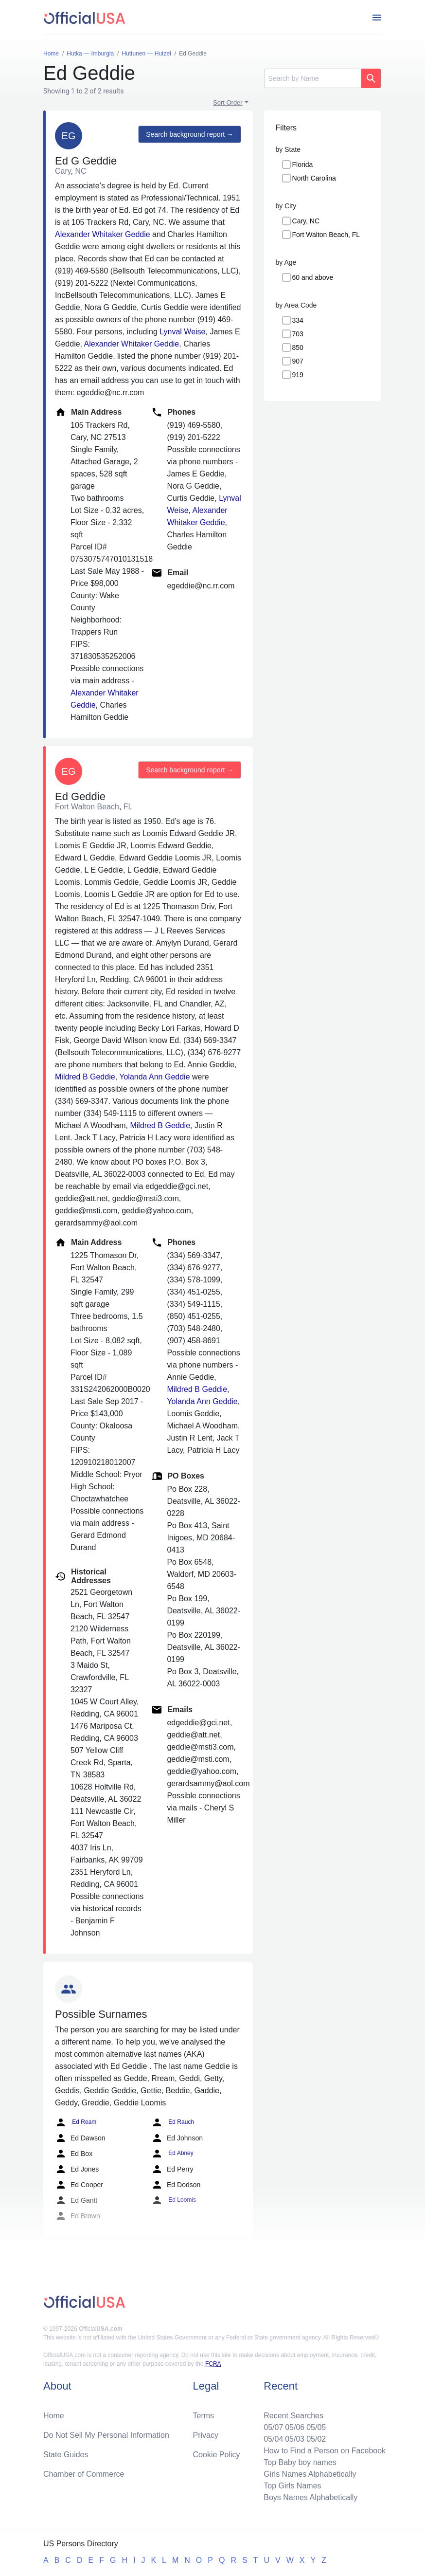 Image resolution: width=425 pixels, height=2576 pixels. Describe the element at coordinates (297, 361) in the screenshot. I see `907` at that location.